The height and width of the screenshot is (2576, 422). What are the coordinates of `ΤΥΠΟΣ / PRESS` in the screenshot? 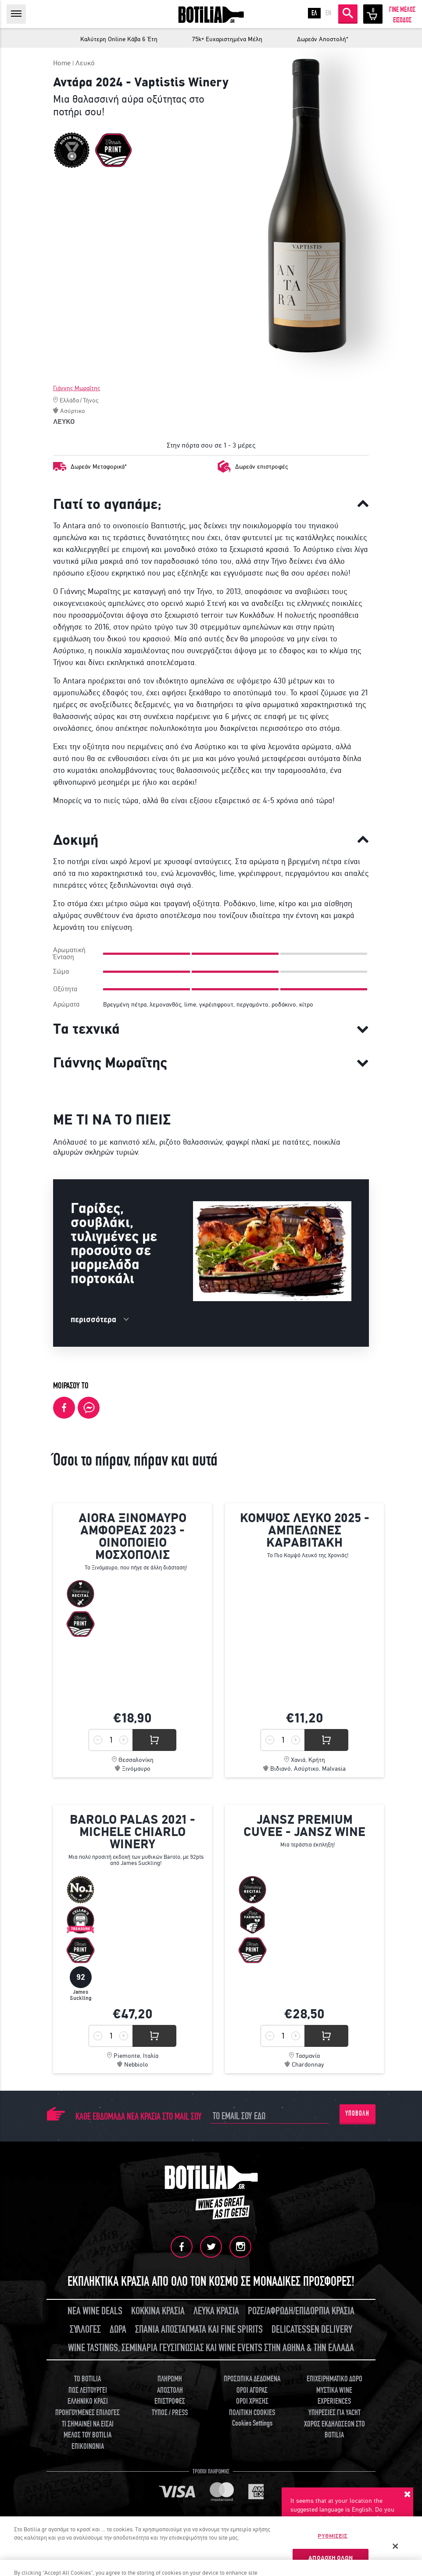 It's located at (170, 2412).